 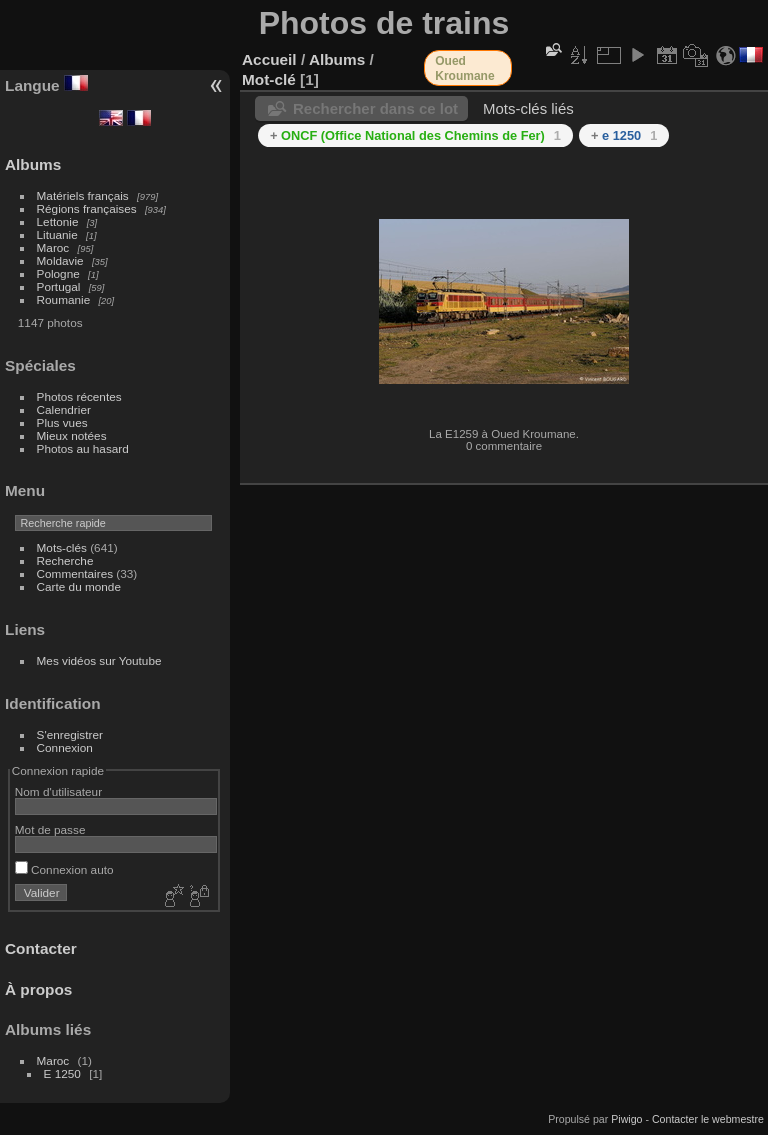 What do you see at coordinates (83, 448) in the screenshot?
I see `Photos au hasard` at bounding box center [83, 448].